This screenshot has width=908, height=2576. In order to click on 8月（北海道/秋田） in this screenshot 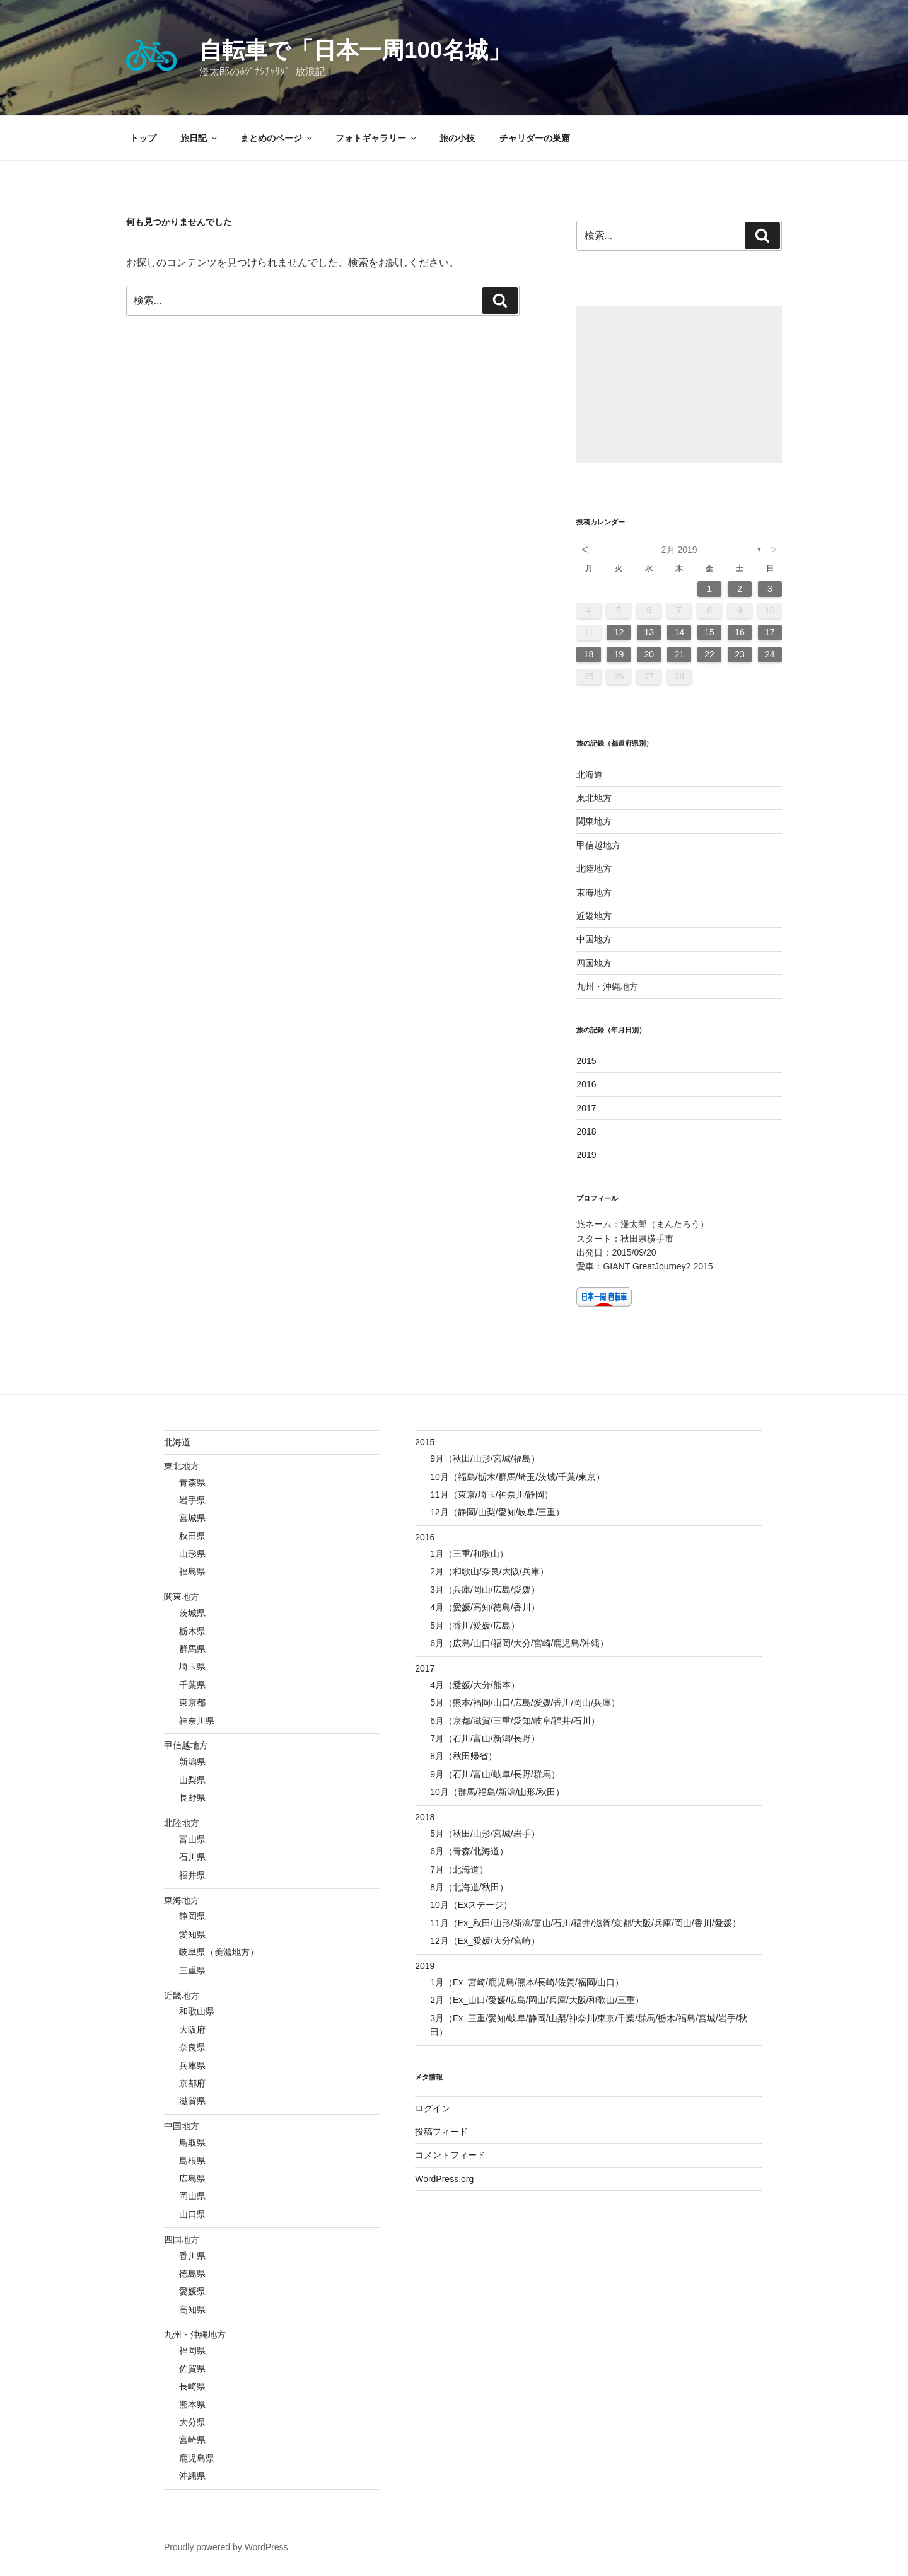, I will do `click(469, 1887)`.